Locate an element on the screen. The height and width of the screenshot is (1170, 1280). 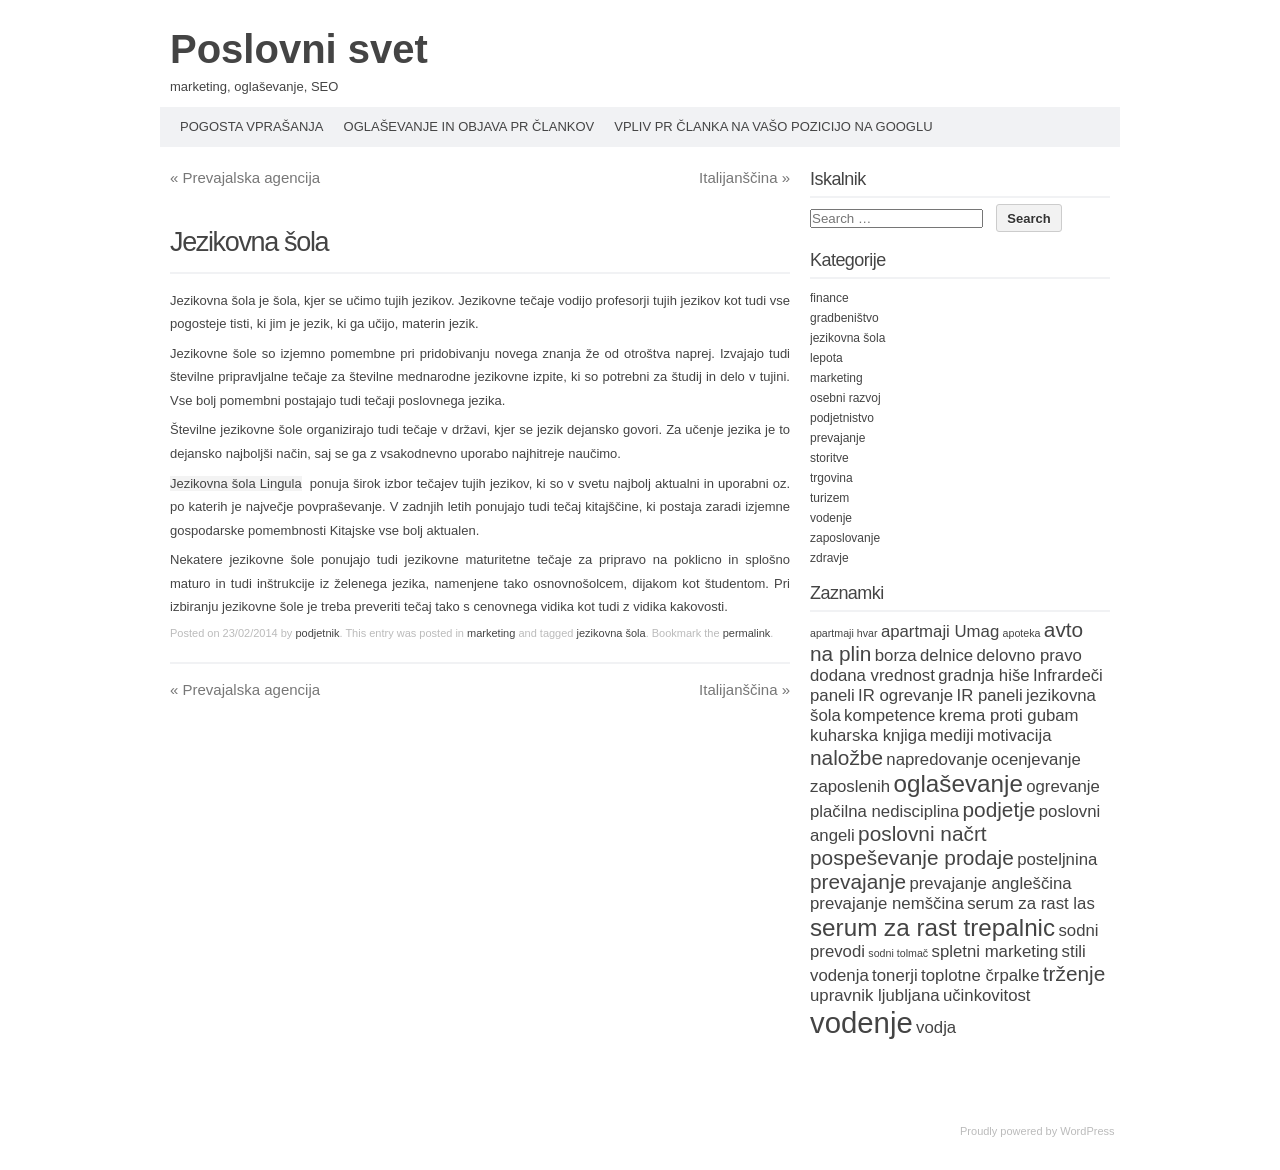
jezikovna šola is located at coordinates (611, 633).